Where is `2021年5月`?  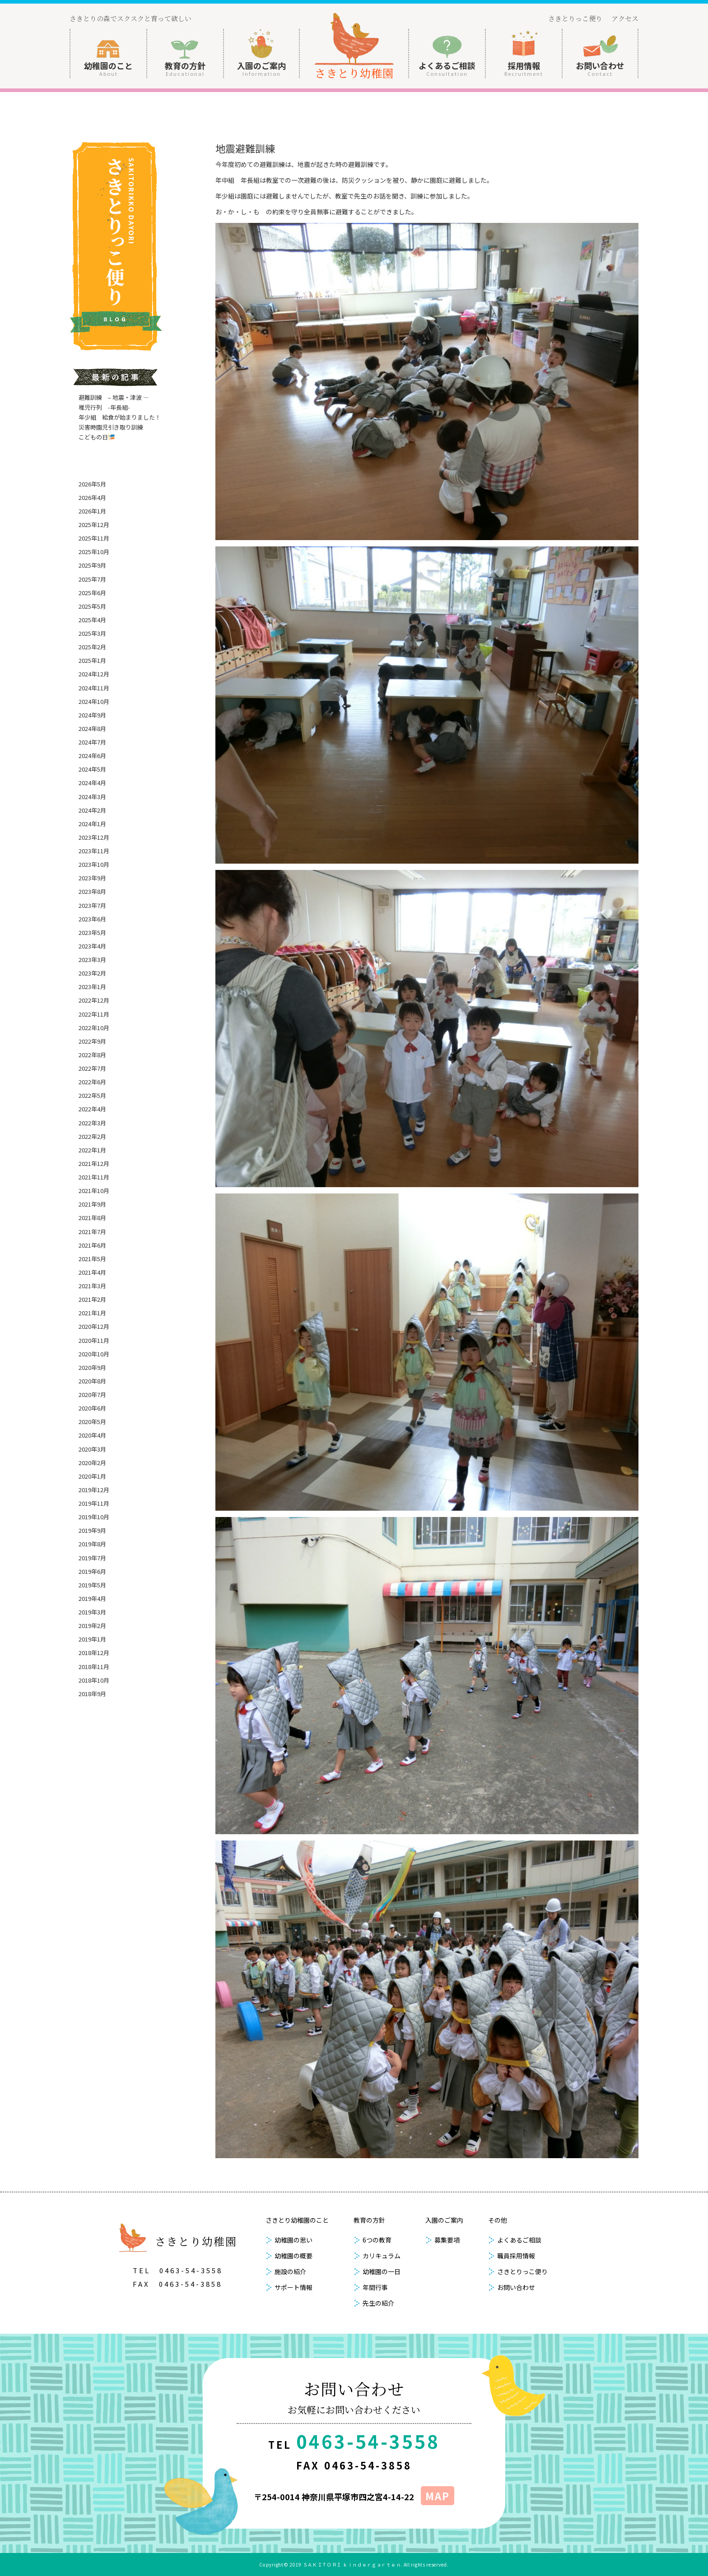
2021年5月 is located at coordinates (92, 1258).